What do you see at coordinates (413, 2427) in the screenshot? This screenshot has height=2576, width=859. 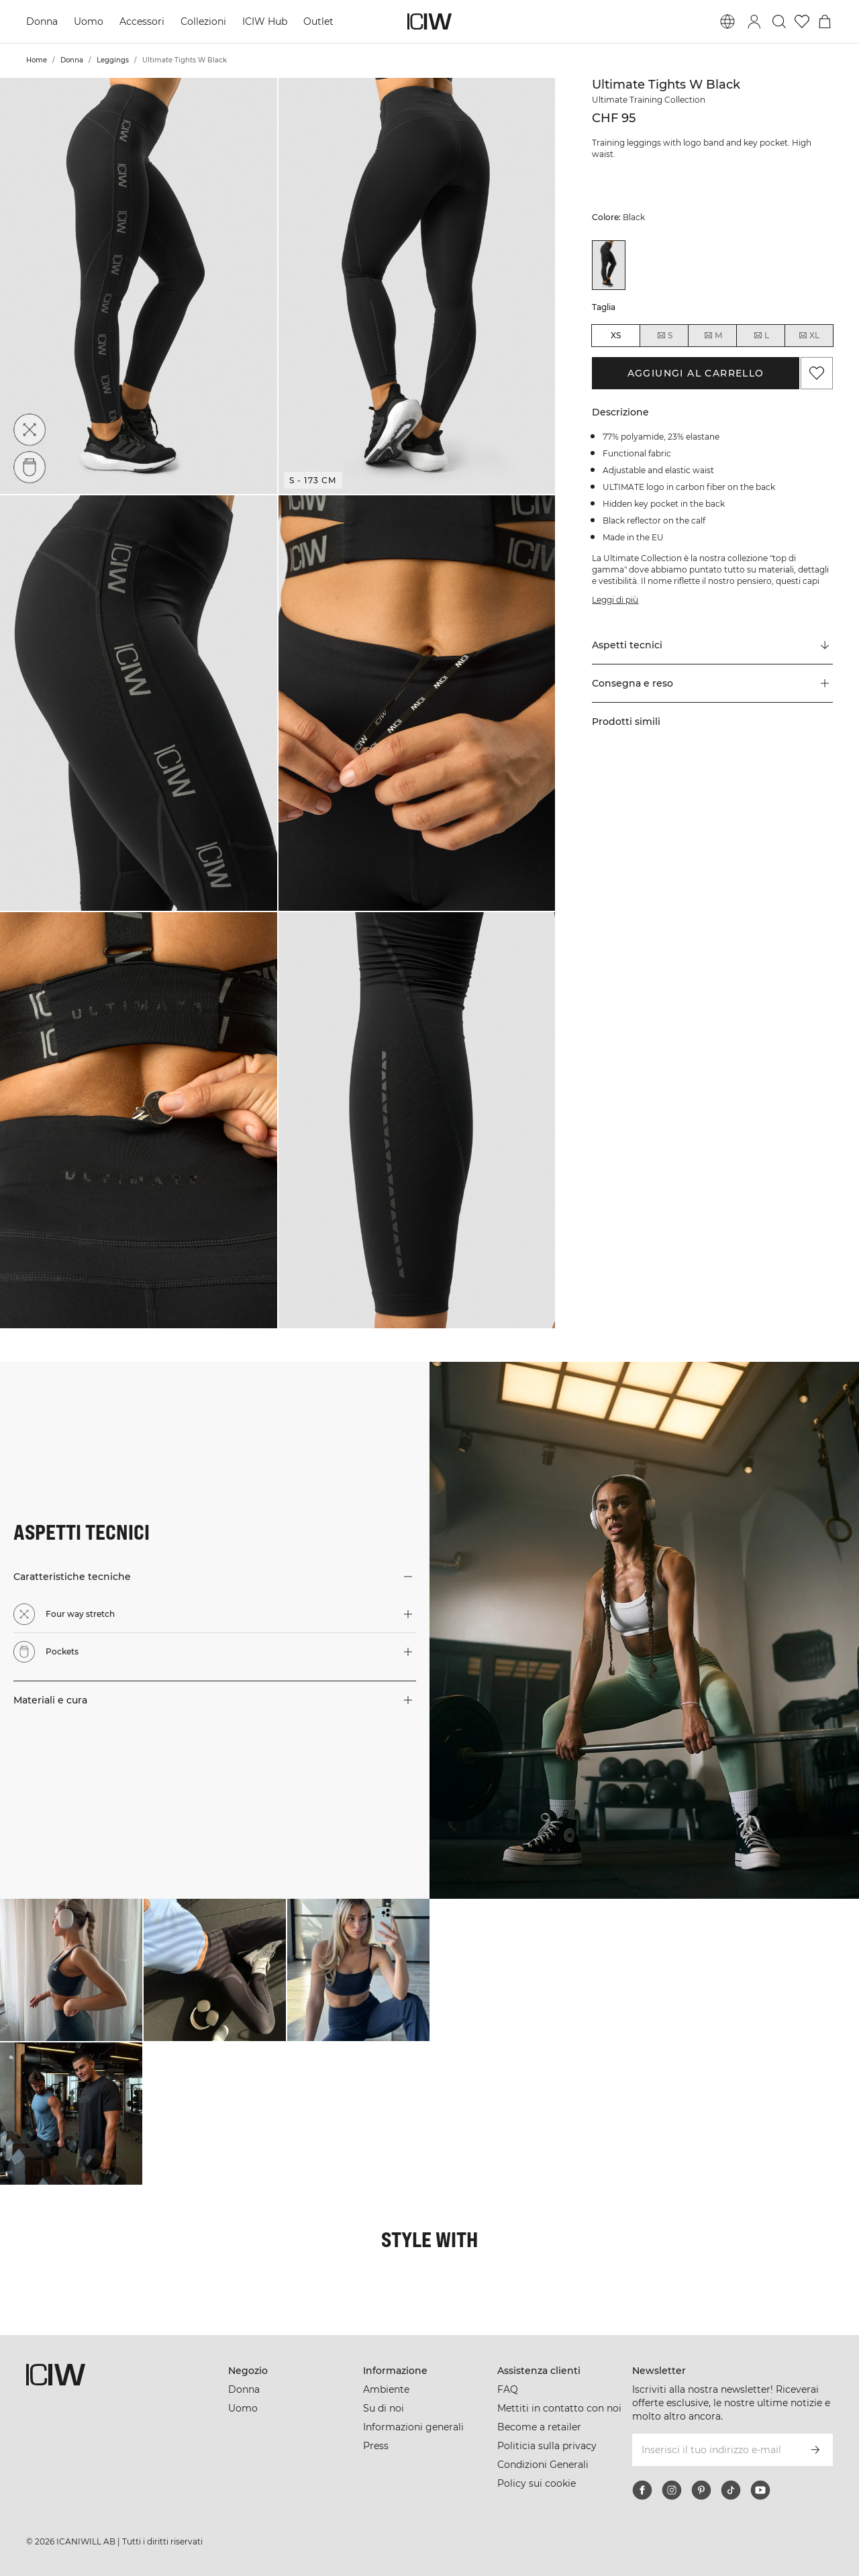 I see `Informazioni generali` at bounding box center [413, 2427].